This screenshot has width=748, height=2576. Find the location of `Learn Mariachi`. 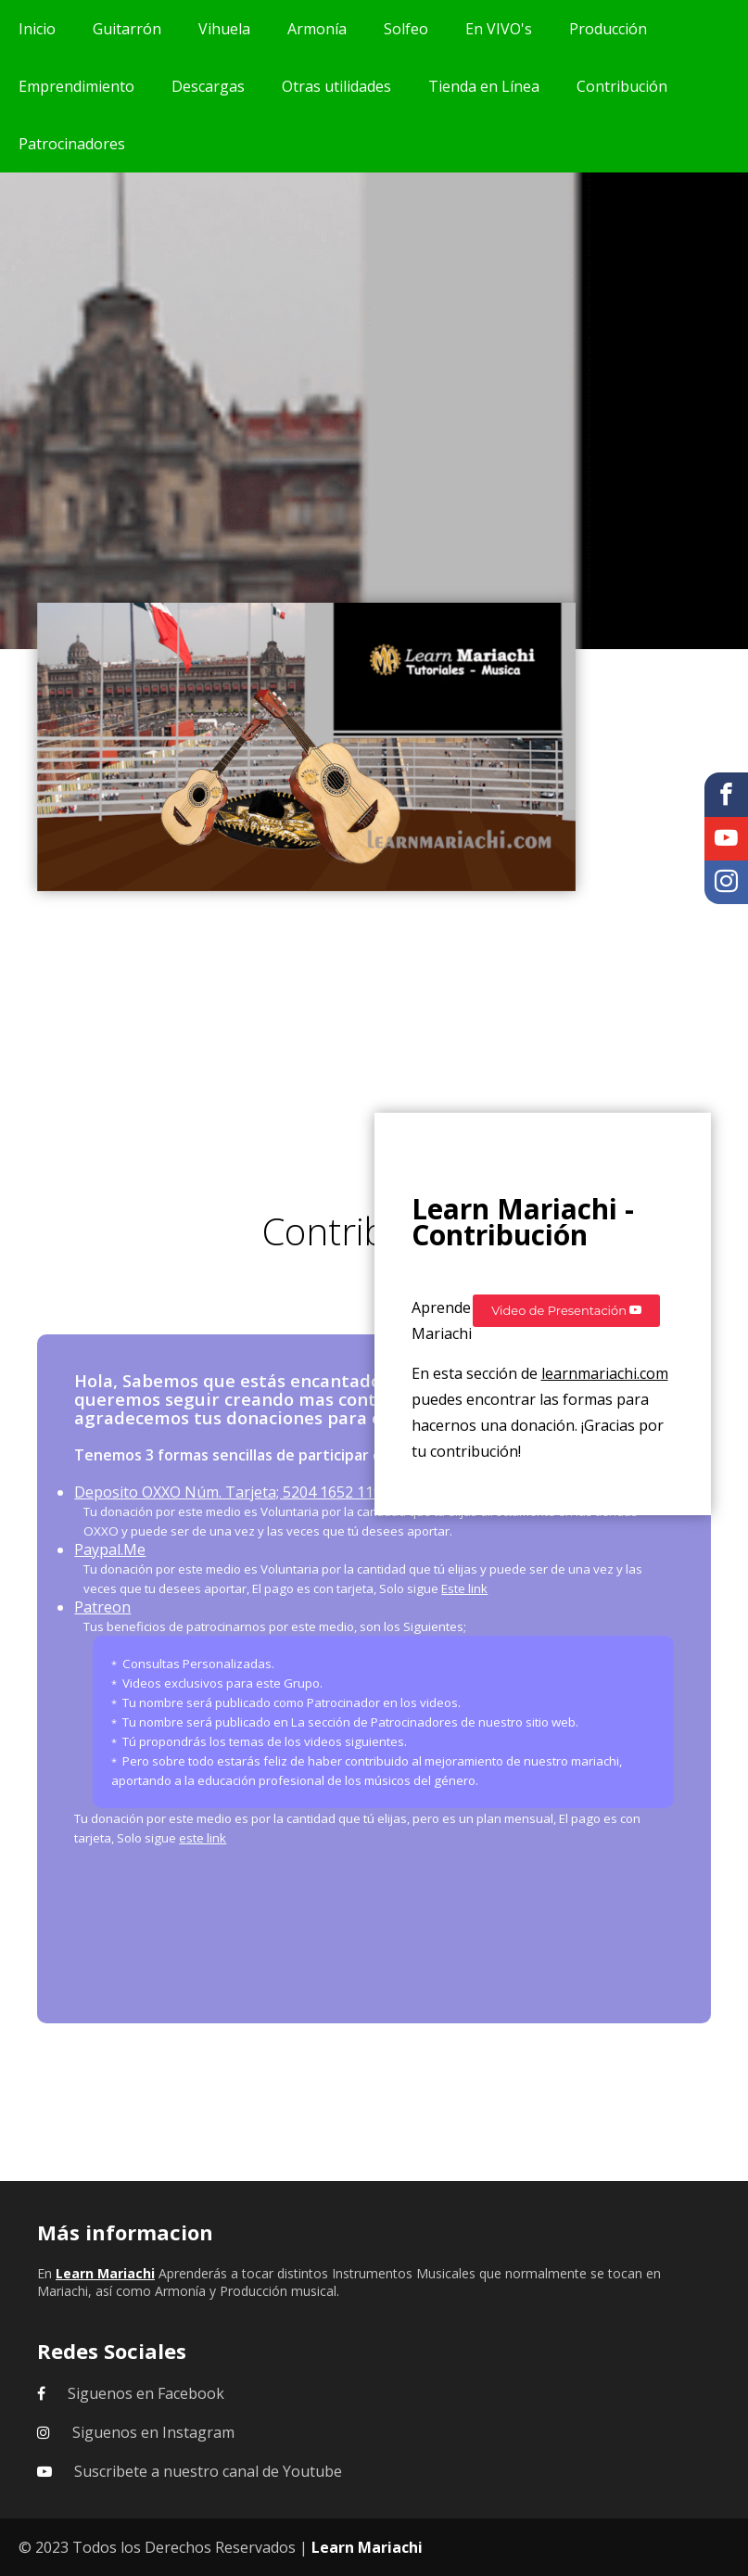

Learn Mariachi is located at coordinates (367, 2547).